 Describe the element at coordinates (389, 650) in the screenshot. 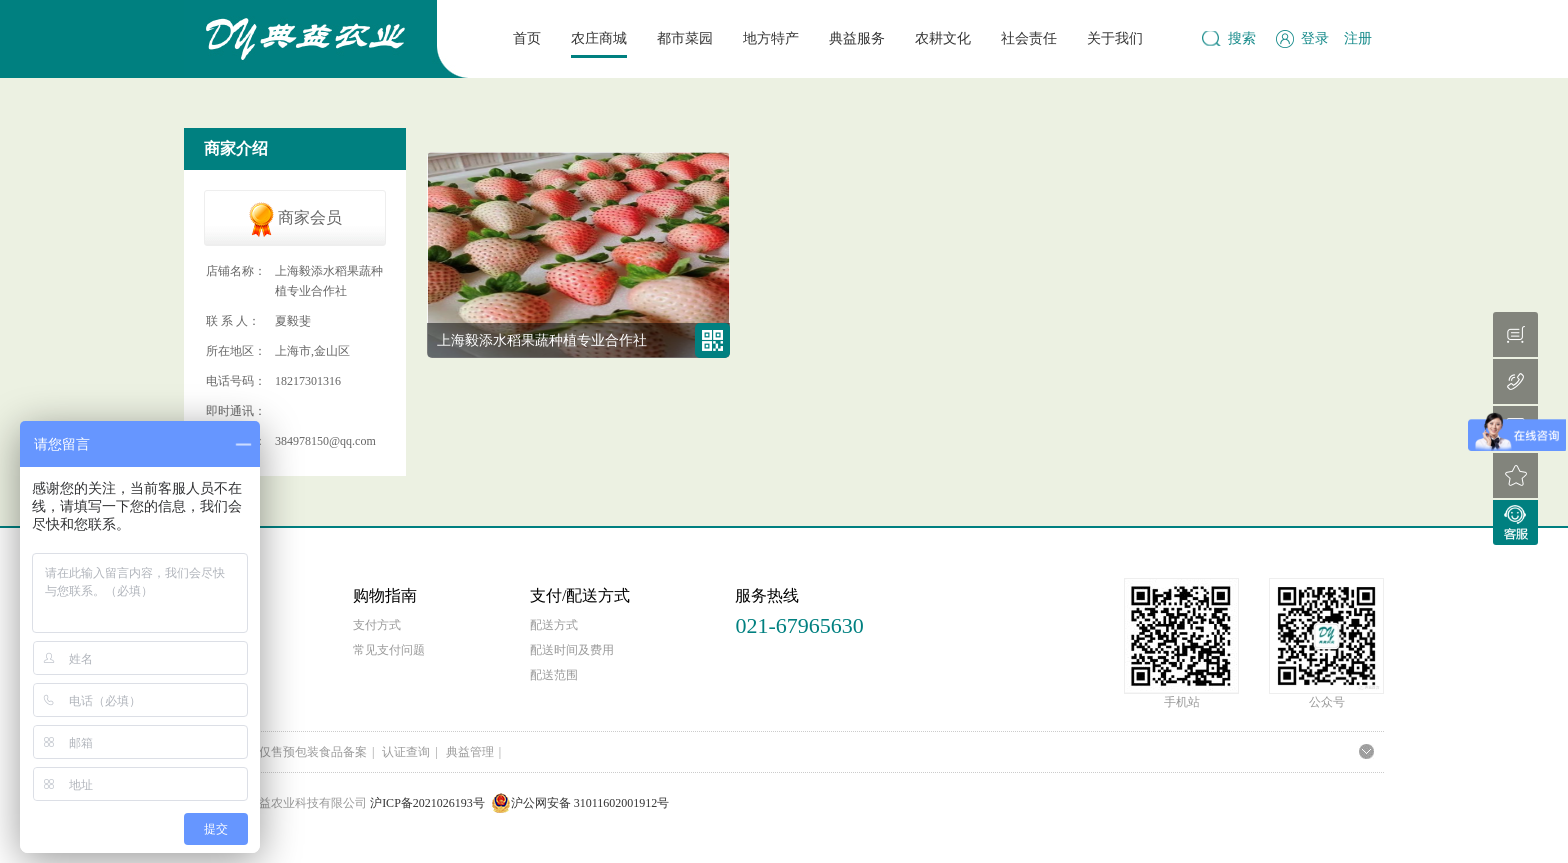

I see `常见支付问题` at that location.